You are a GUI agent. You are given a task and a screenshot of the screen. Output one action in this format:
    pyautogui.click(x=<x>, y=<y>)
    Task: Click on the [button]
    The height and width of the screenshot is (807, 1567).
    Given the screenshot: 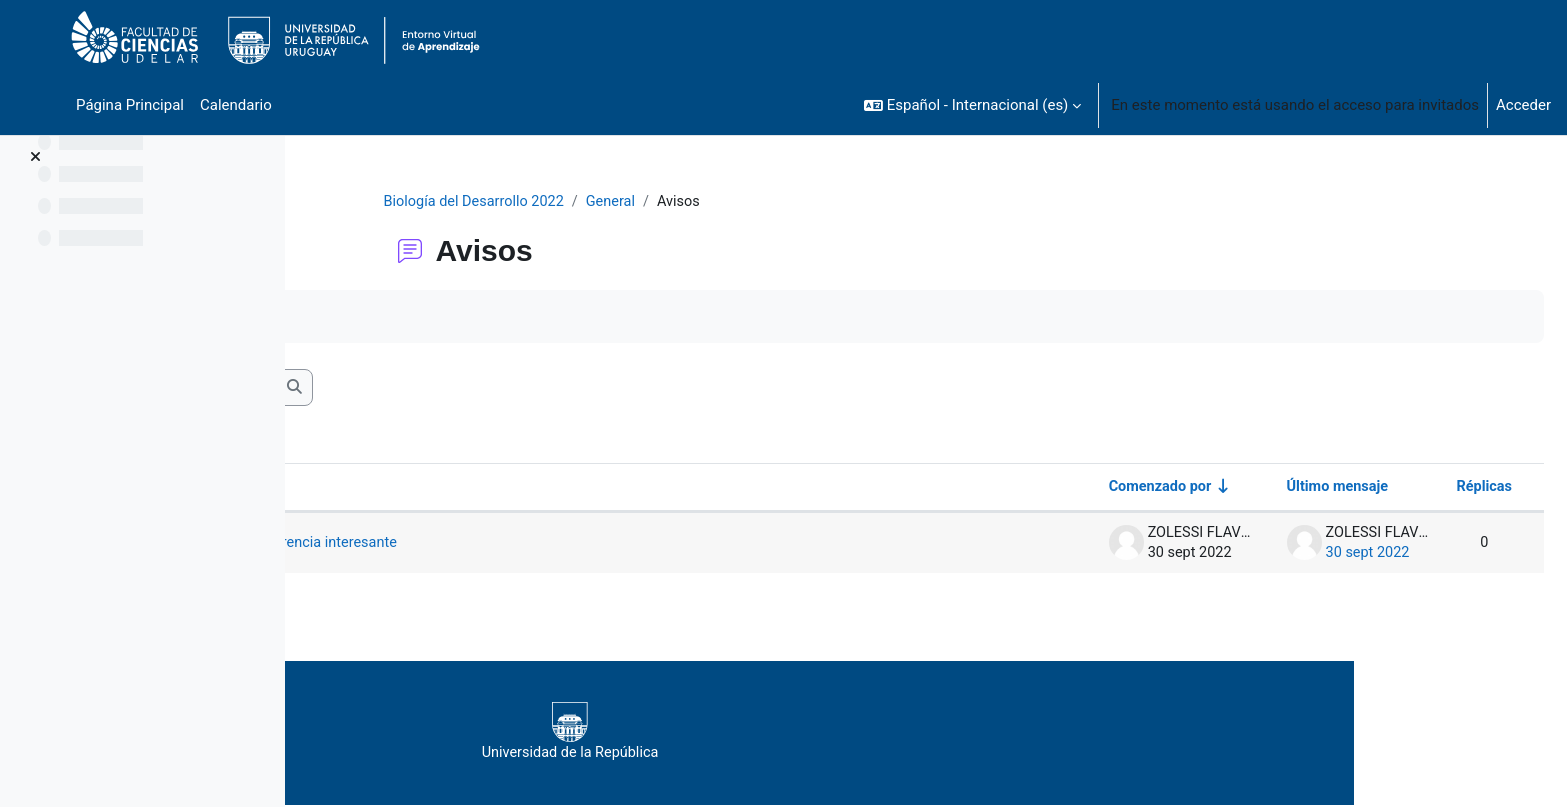 What is the action you would take?
    pyautogui.click(x=972, y=105)
    